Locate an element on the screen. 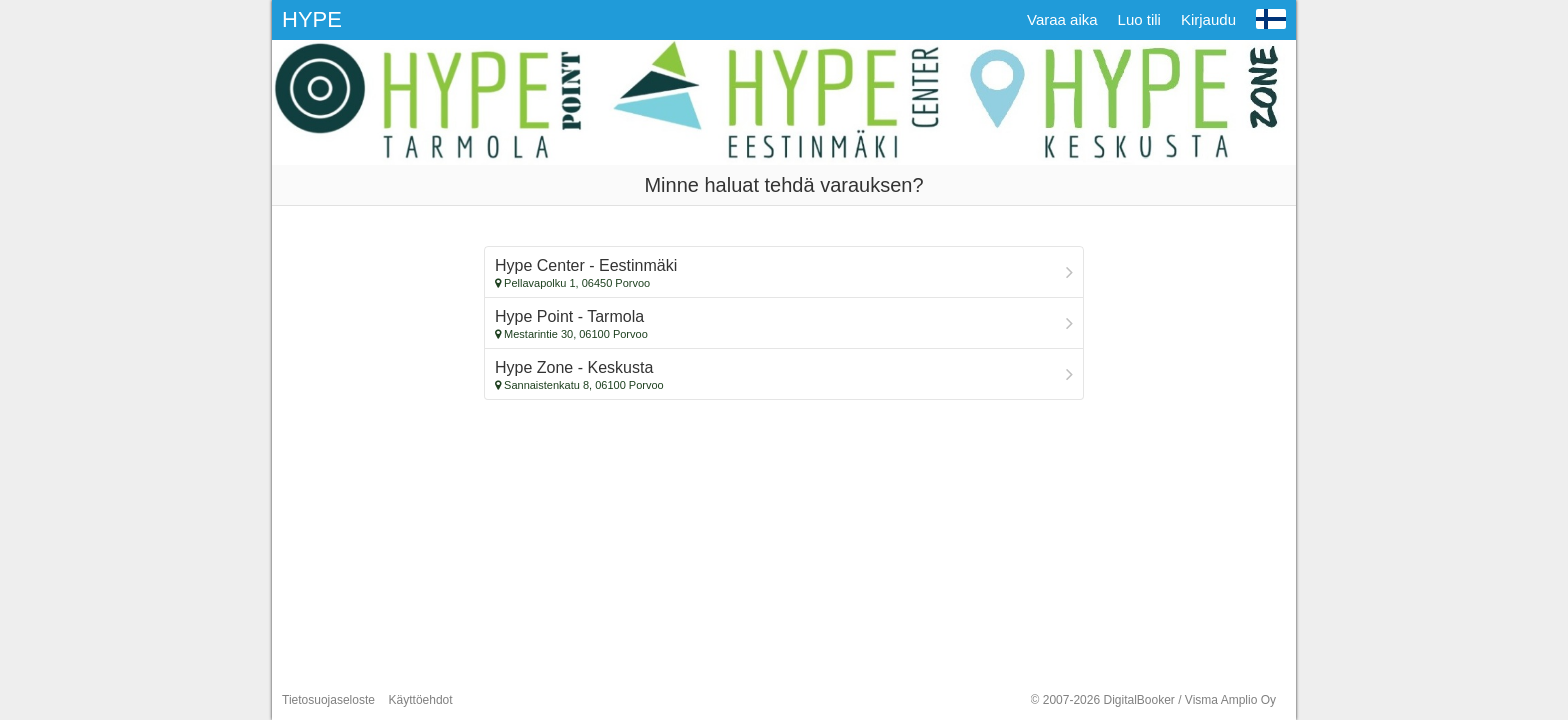  Tietosuojaseloste is located at coordinates (328, 700).